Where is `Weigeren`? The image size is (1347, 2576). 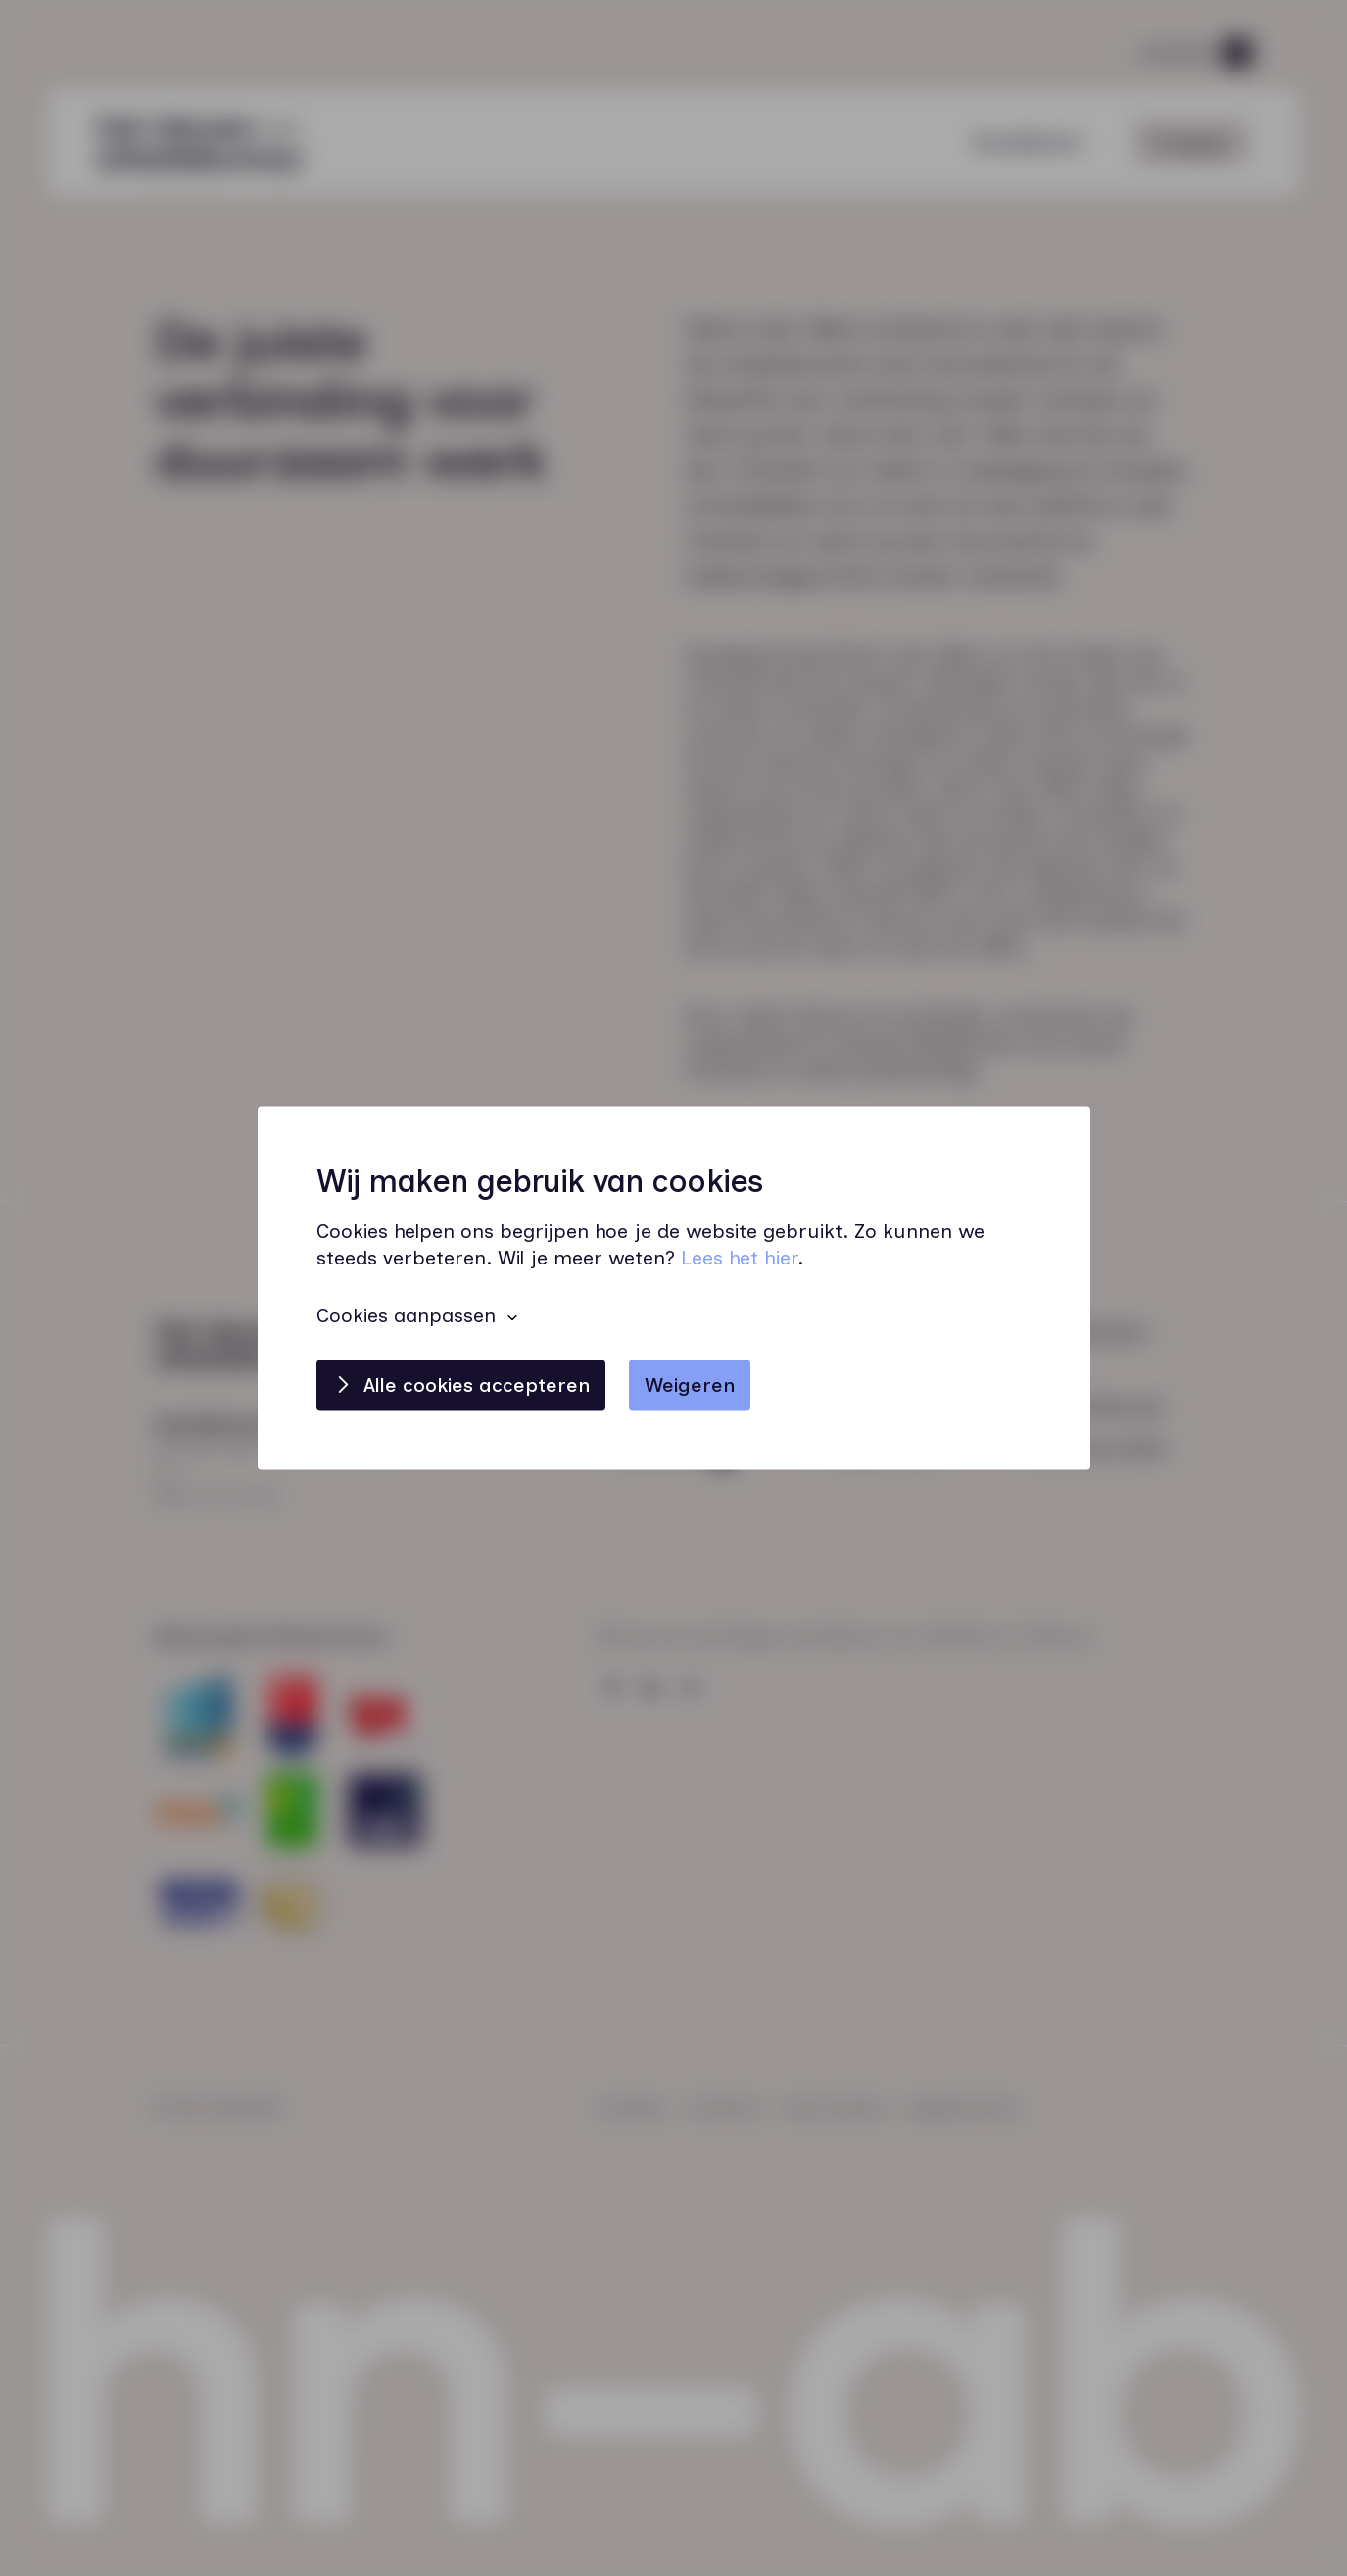
Weigeren is located at coordinates (690, 1386).